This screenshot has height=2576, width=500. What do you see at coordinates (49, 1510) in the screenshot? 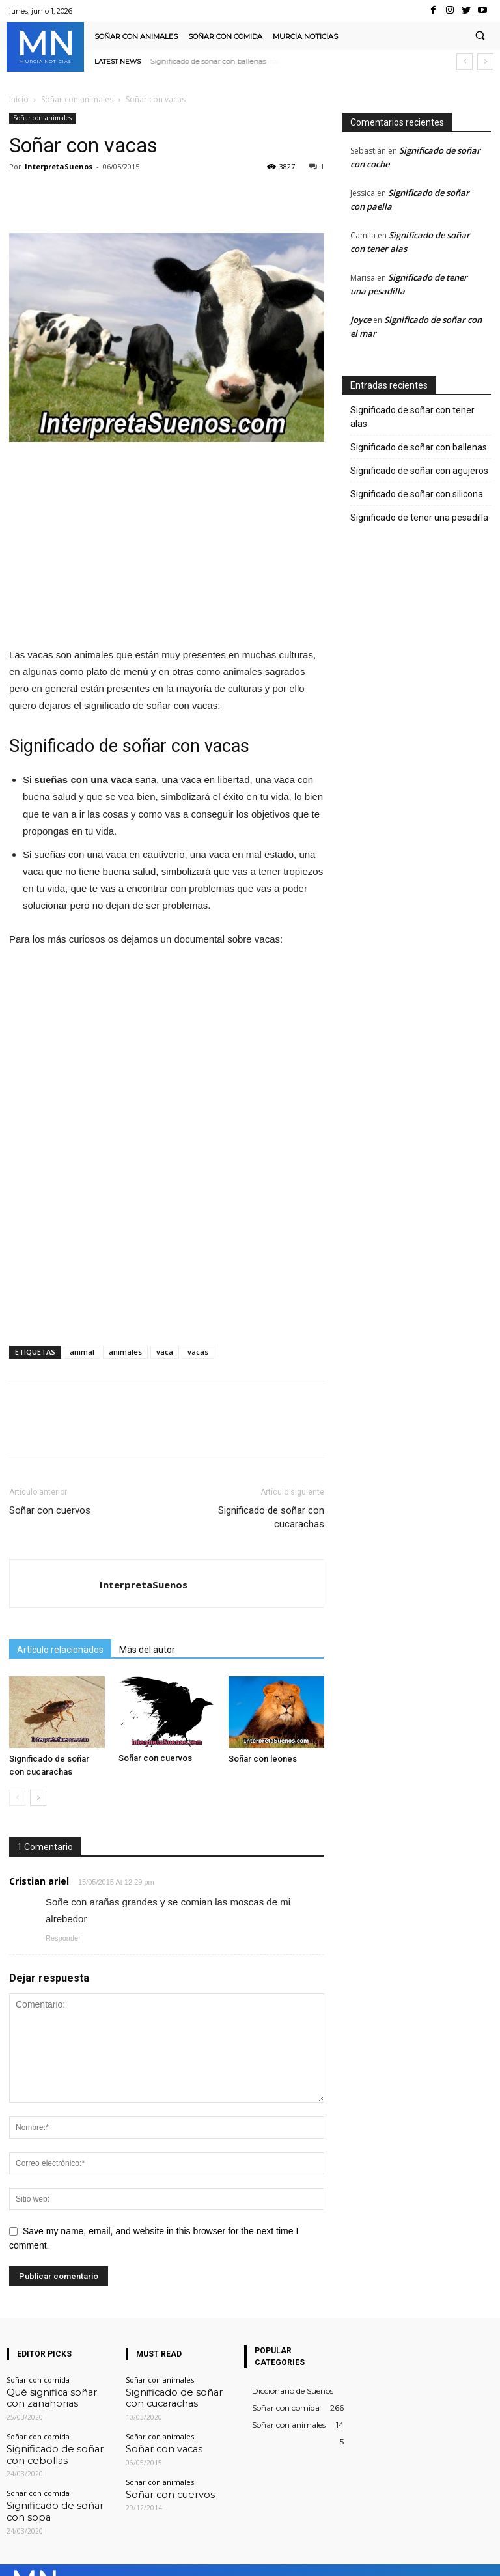
I see `Soñar con cuervos` at bounding box center [49, 1510].